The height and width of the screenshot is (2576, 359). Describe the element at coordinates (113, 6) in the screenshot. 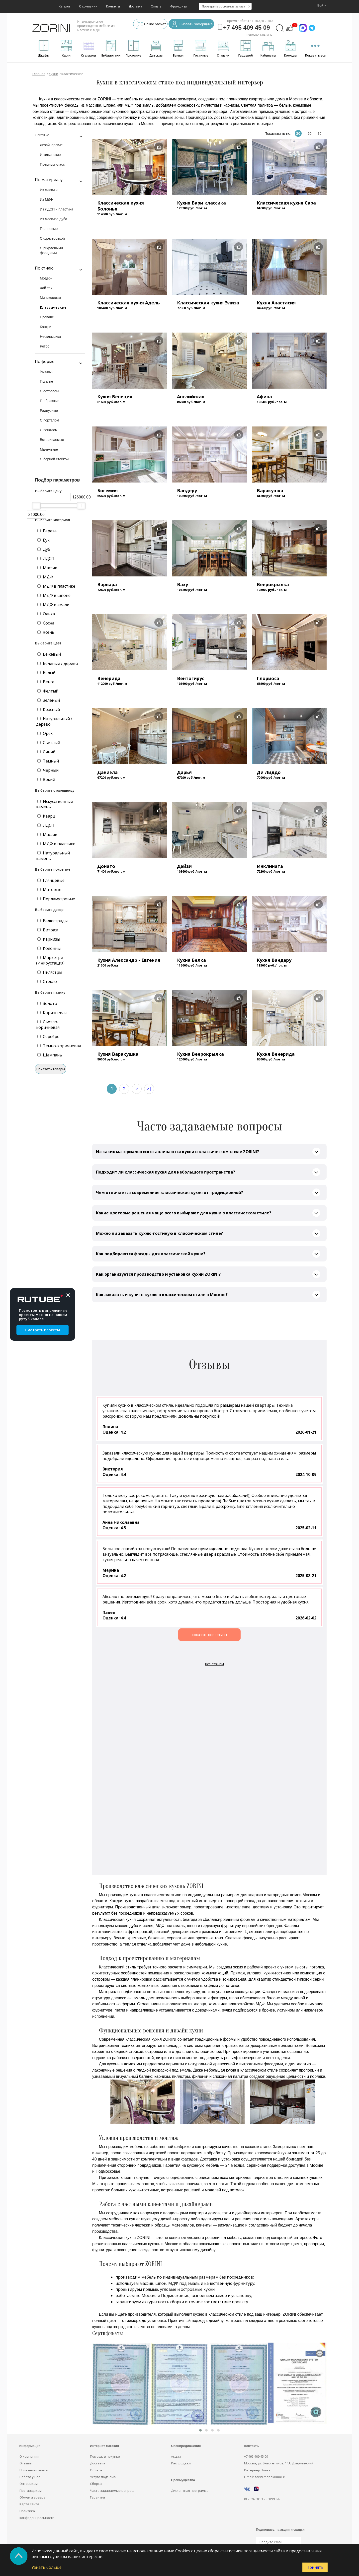

I see `Контакты` at that location.